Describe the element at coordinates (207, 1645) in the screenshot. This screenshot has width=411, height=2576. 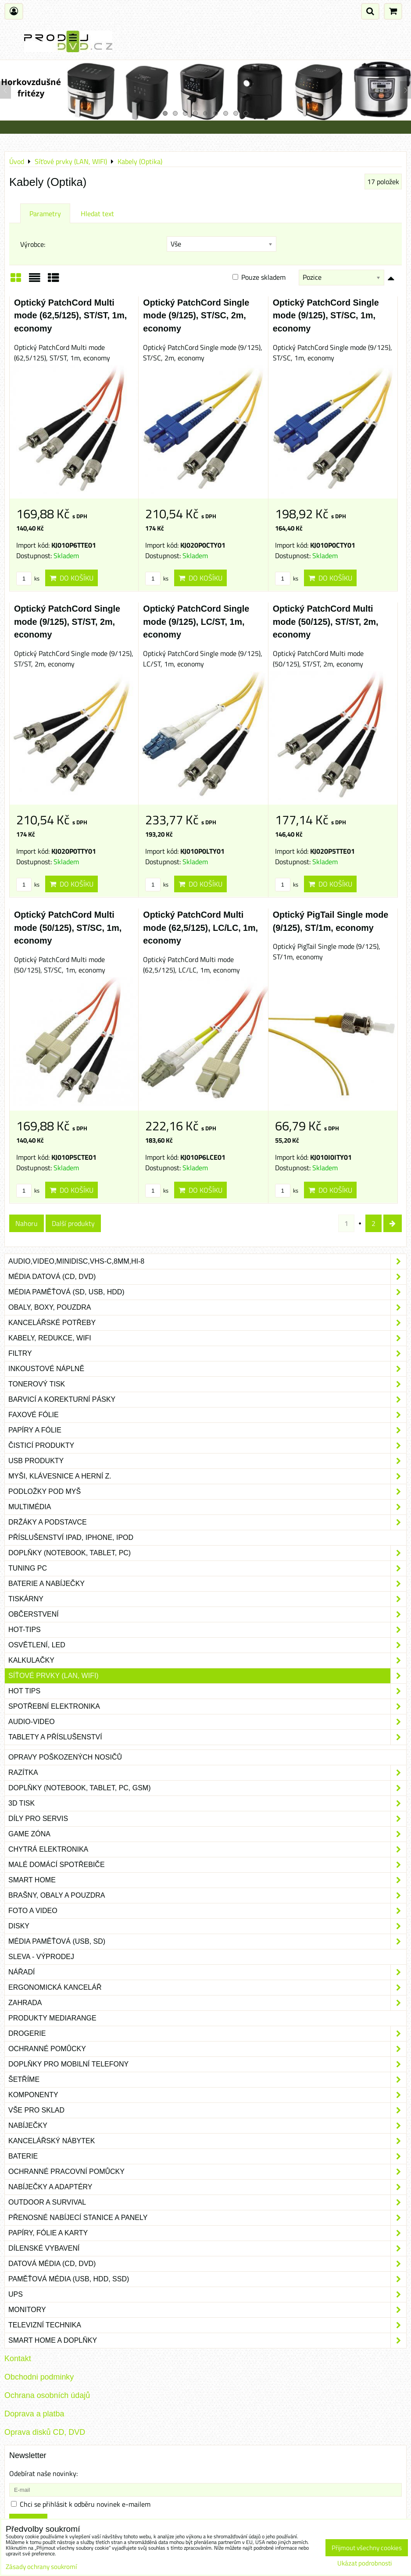
I see `Osvětlení, LED` at that location.